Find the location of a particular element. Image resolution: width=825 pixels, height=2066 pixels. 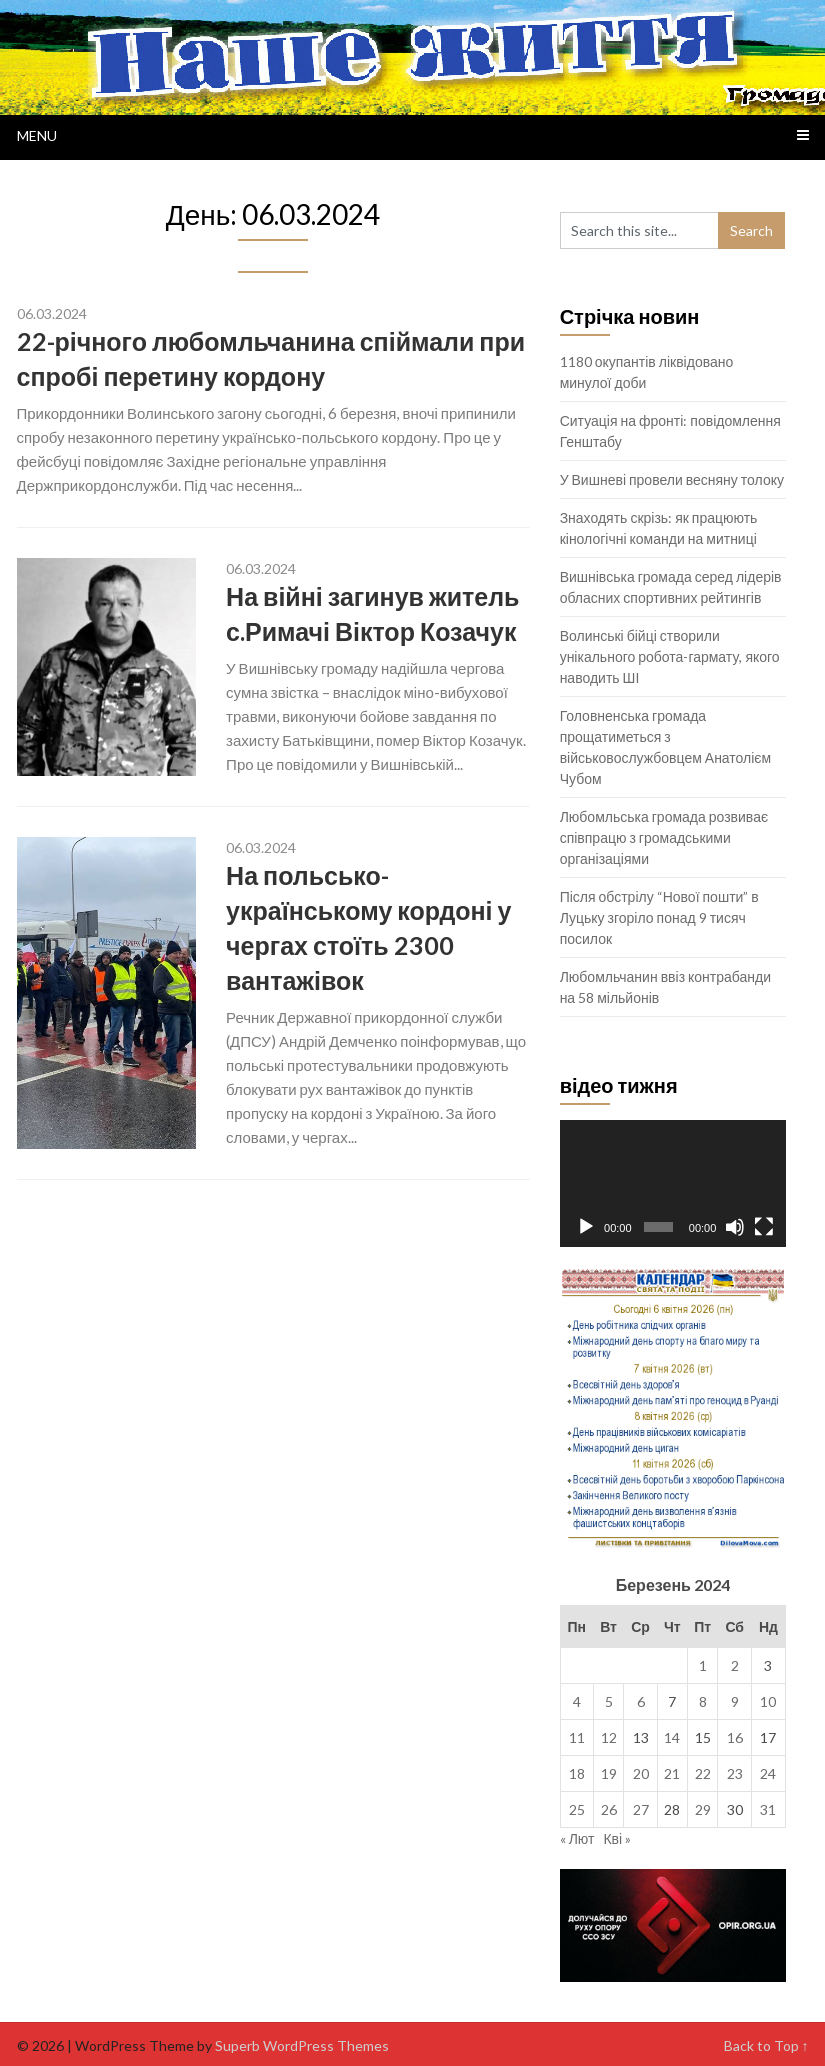

Після обстрілу “Нової пошти” в Луцьку згоріло понад 9 тисяч посилок is located at coordinates (659, 917).